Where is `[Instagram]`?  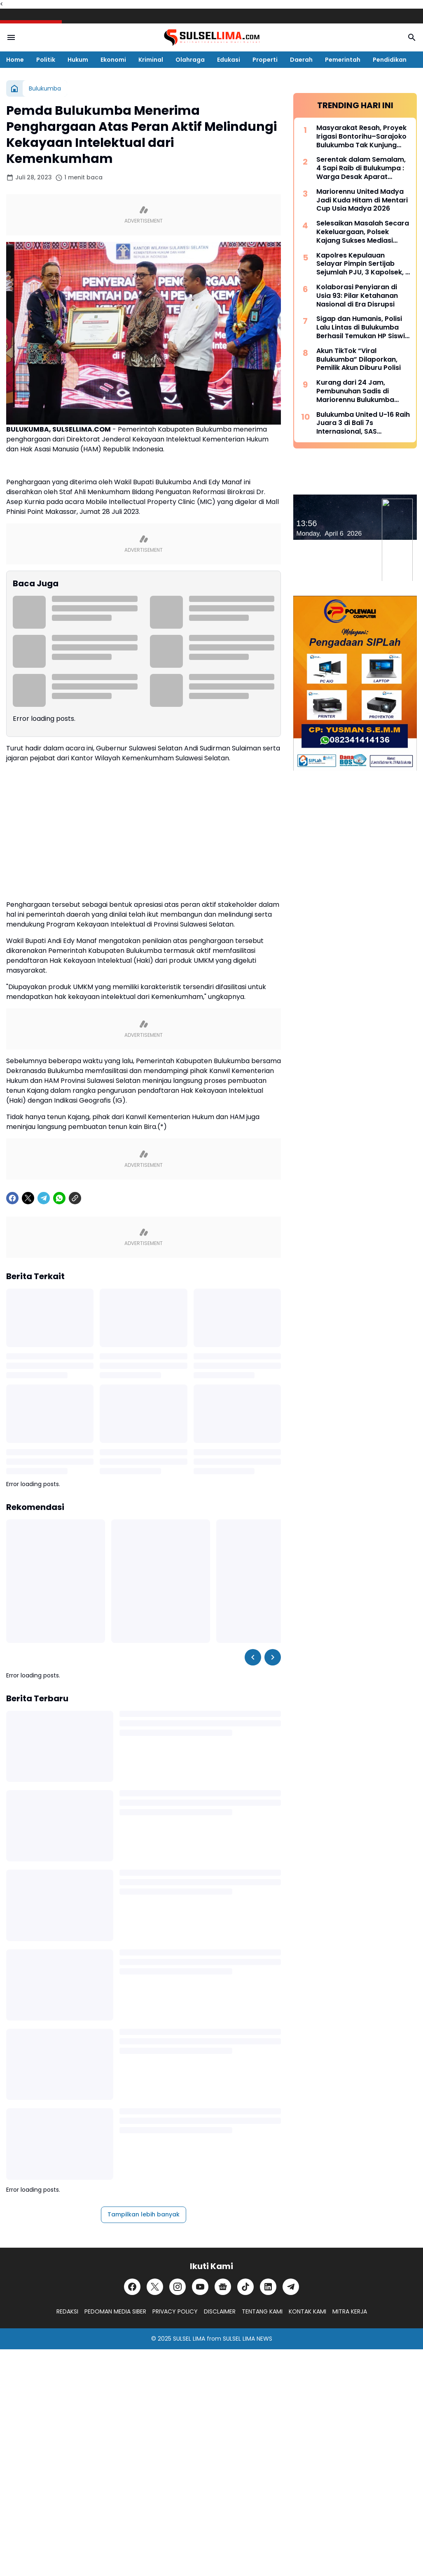 [Instagram] is located at coordinates (177, 2287).